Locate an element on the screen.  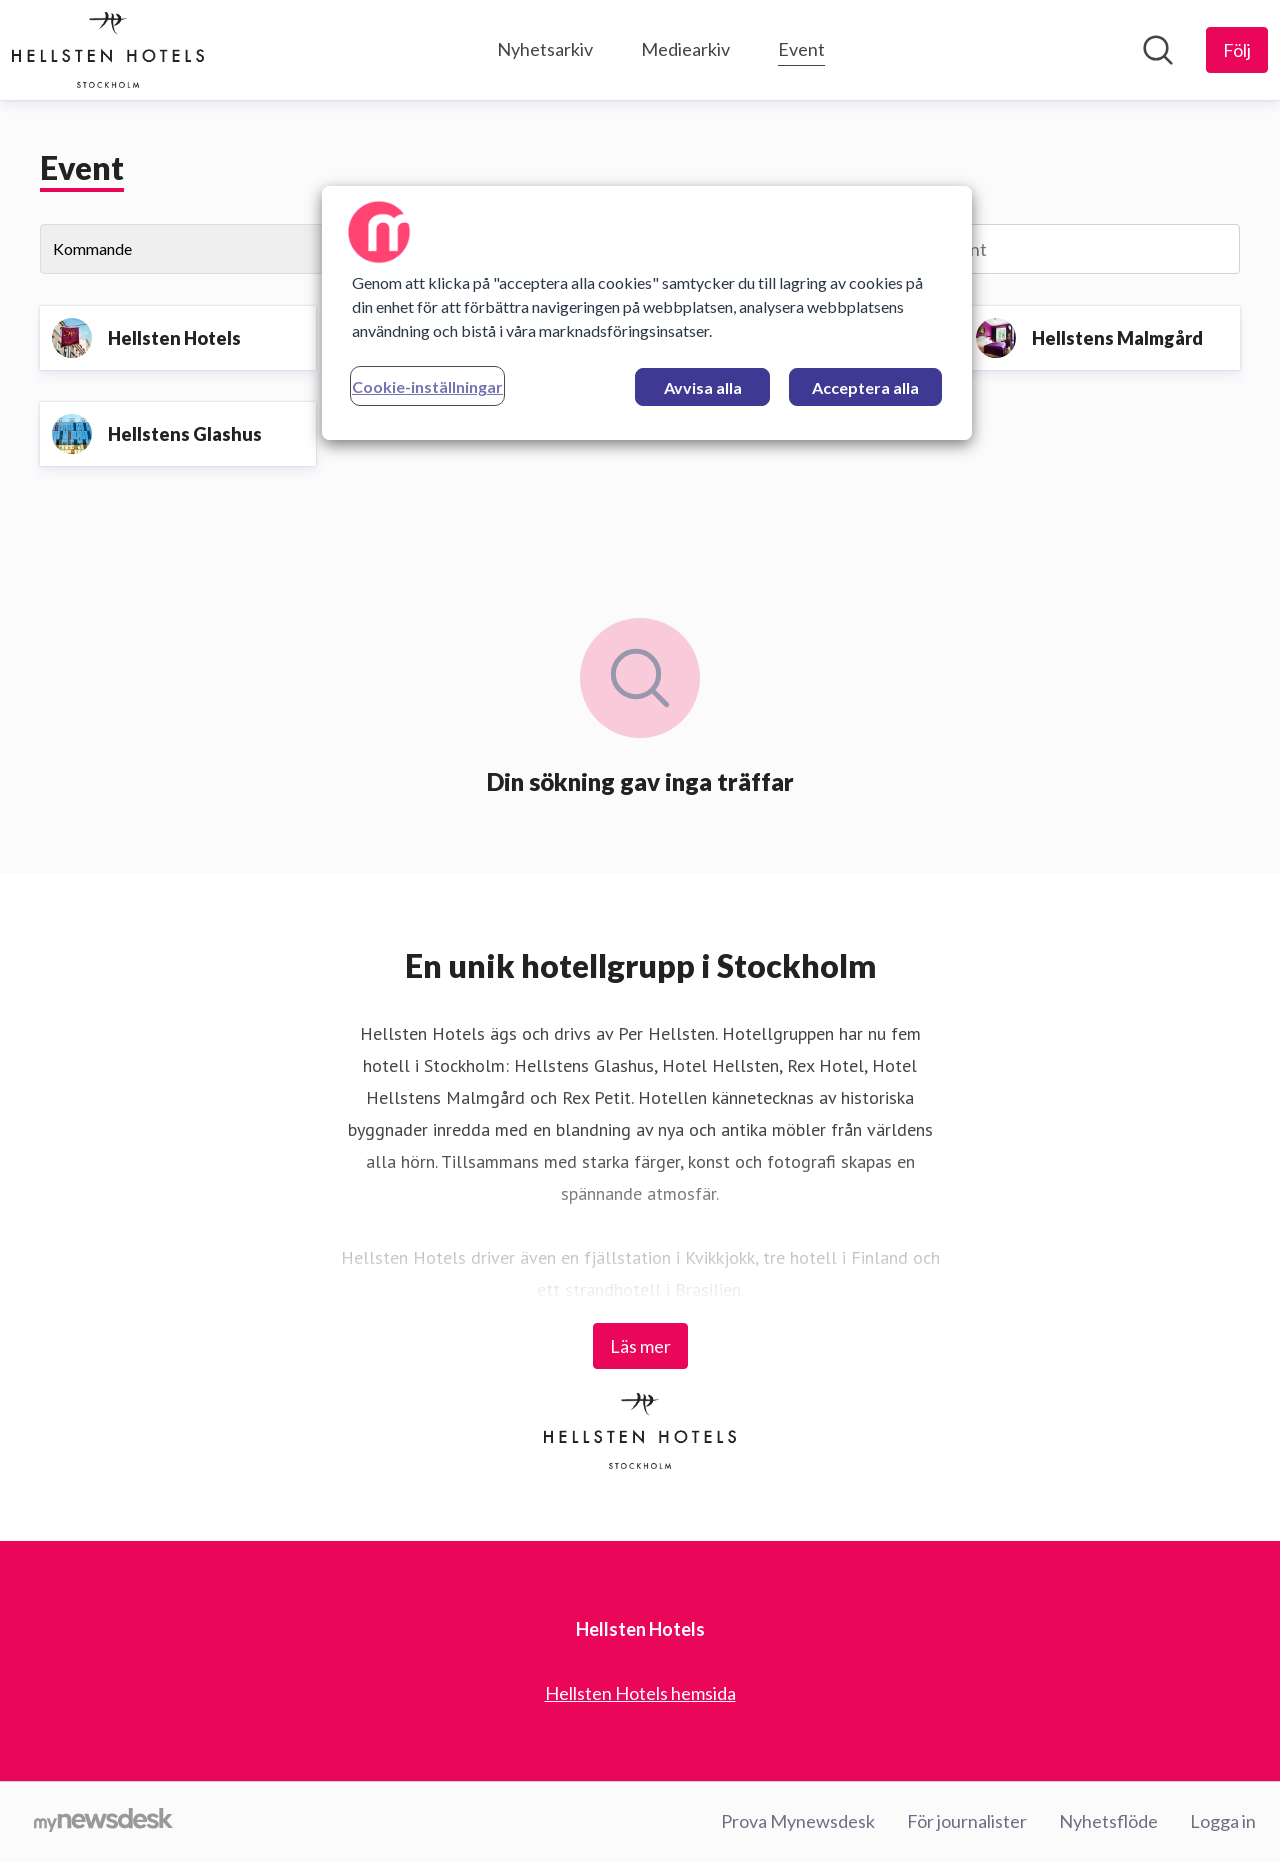
Cookie-inställningar is located at coordinates (427, 386).